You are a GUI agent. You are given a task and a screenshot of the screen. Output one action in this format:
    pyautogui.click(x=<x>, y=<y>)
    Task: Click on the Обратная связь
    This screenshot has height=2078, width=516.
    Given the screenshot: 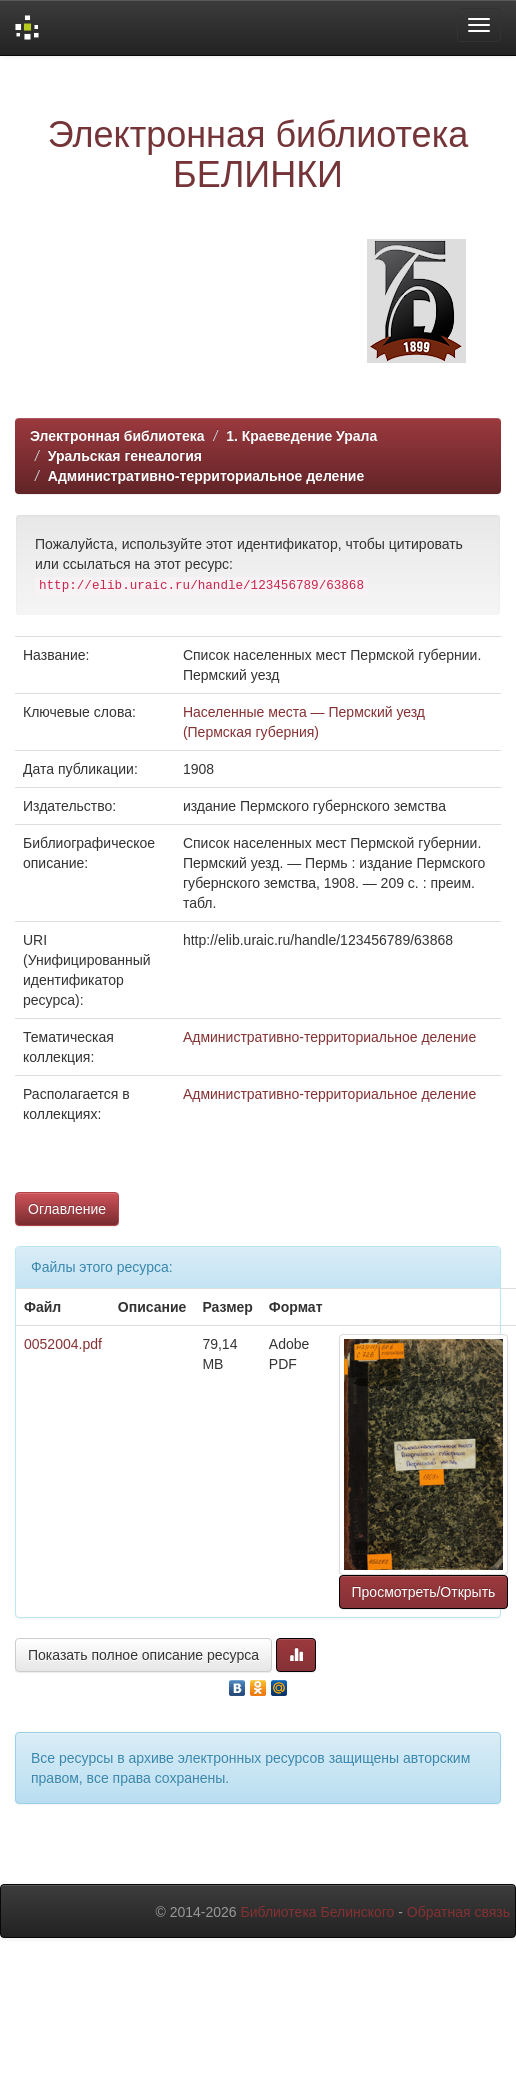 What is the action you would take?
    pyautogui.click(x=458, y=1912)
    